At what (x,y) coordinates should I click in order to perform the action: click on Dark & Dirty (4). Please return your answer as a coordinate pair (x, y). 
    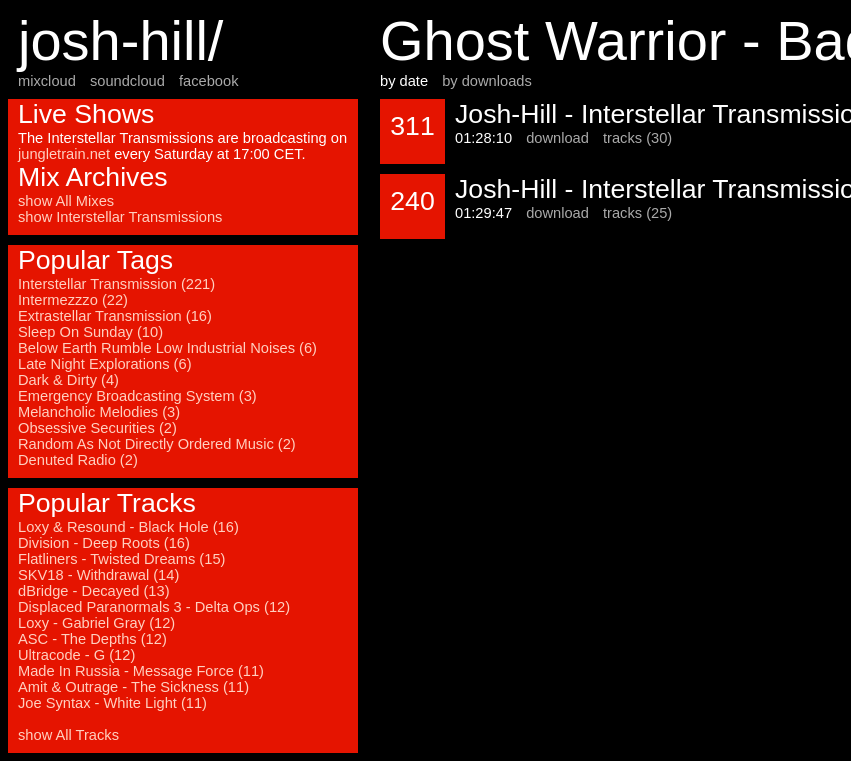
    Looking at the image, I should click on (68, 380).